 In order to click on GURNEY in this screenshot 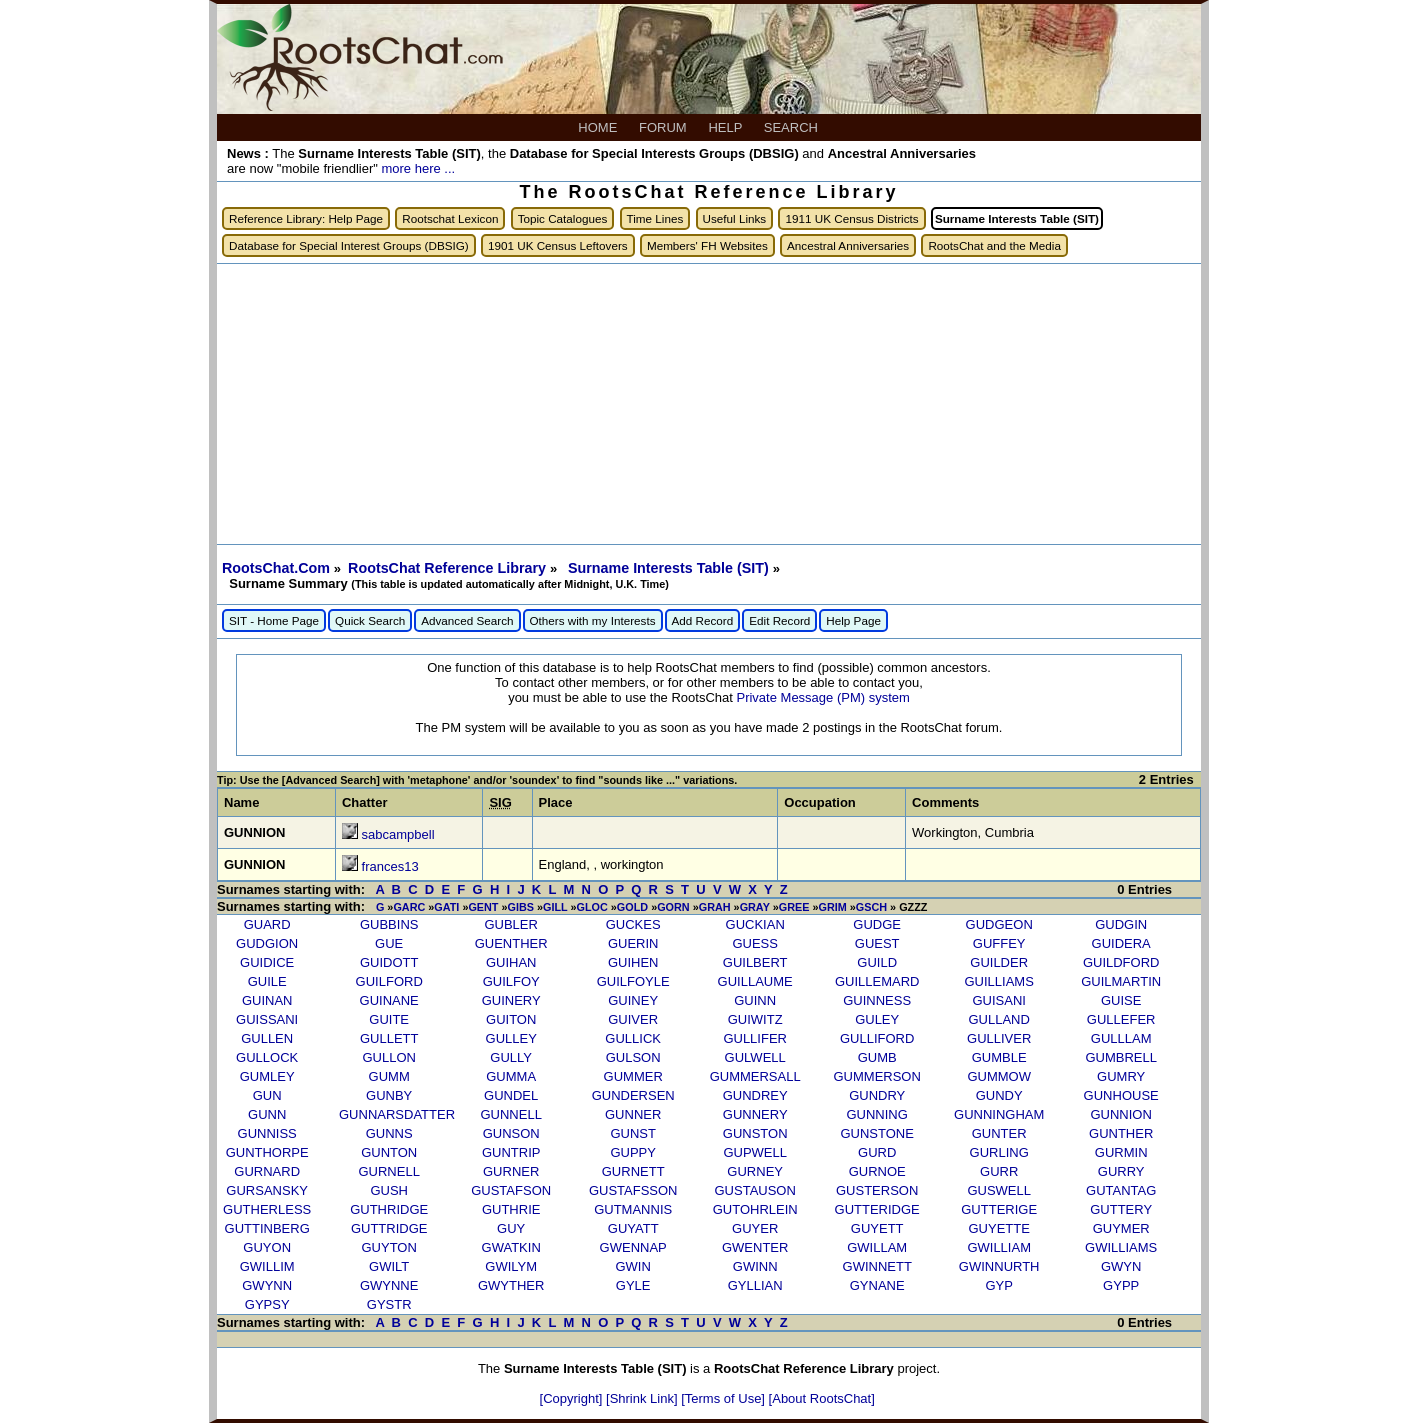, I will do `click(755, 1171)`.